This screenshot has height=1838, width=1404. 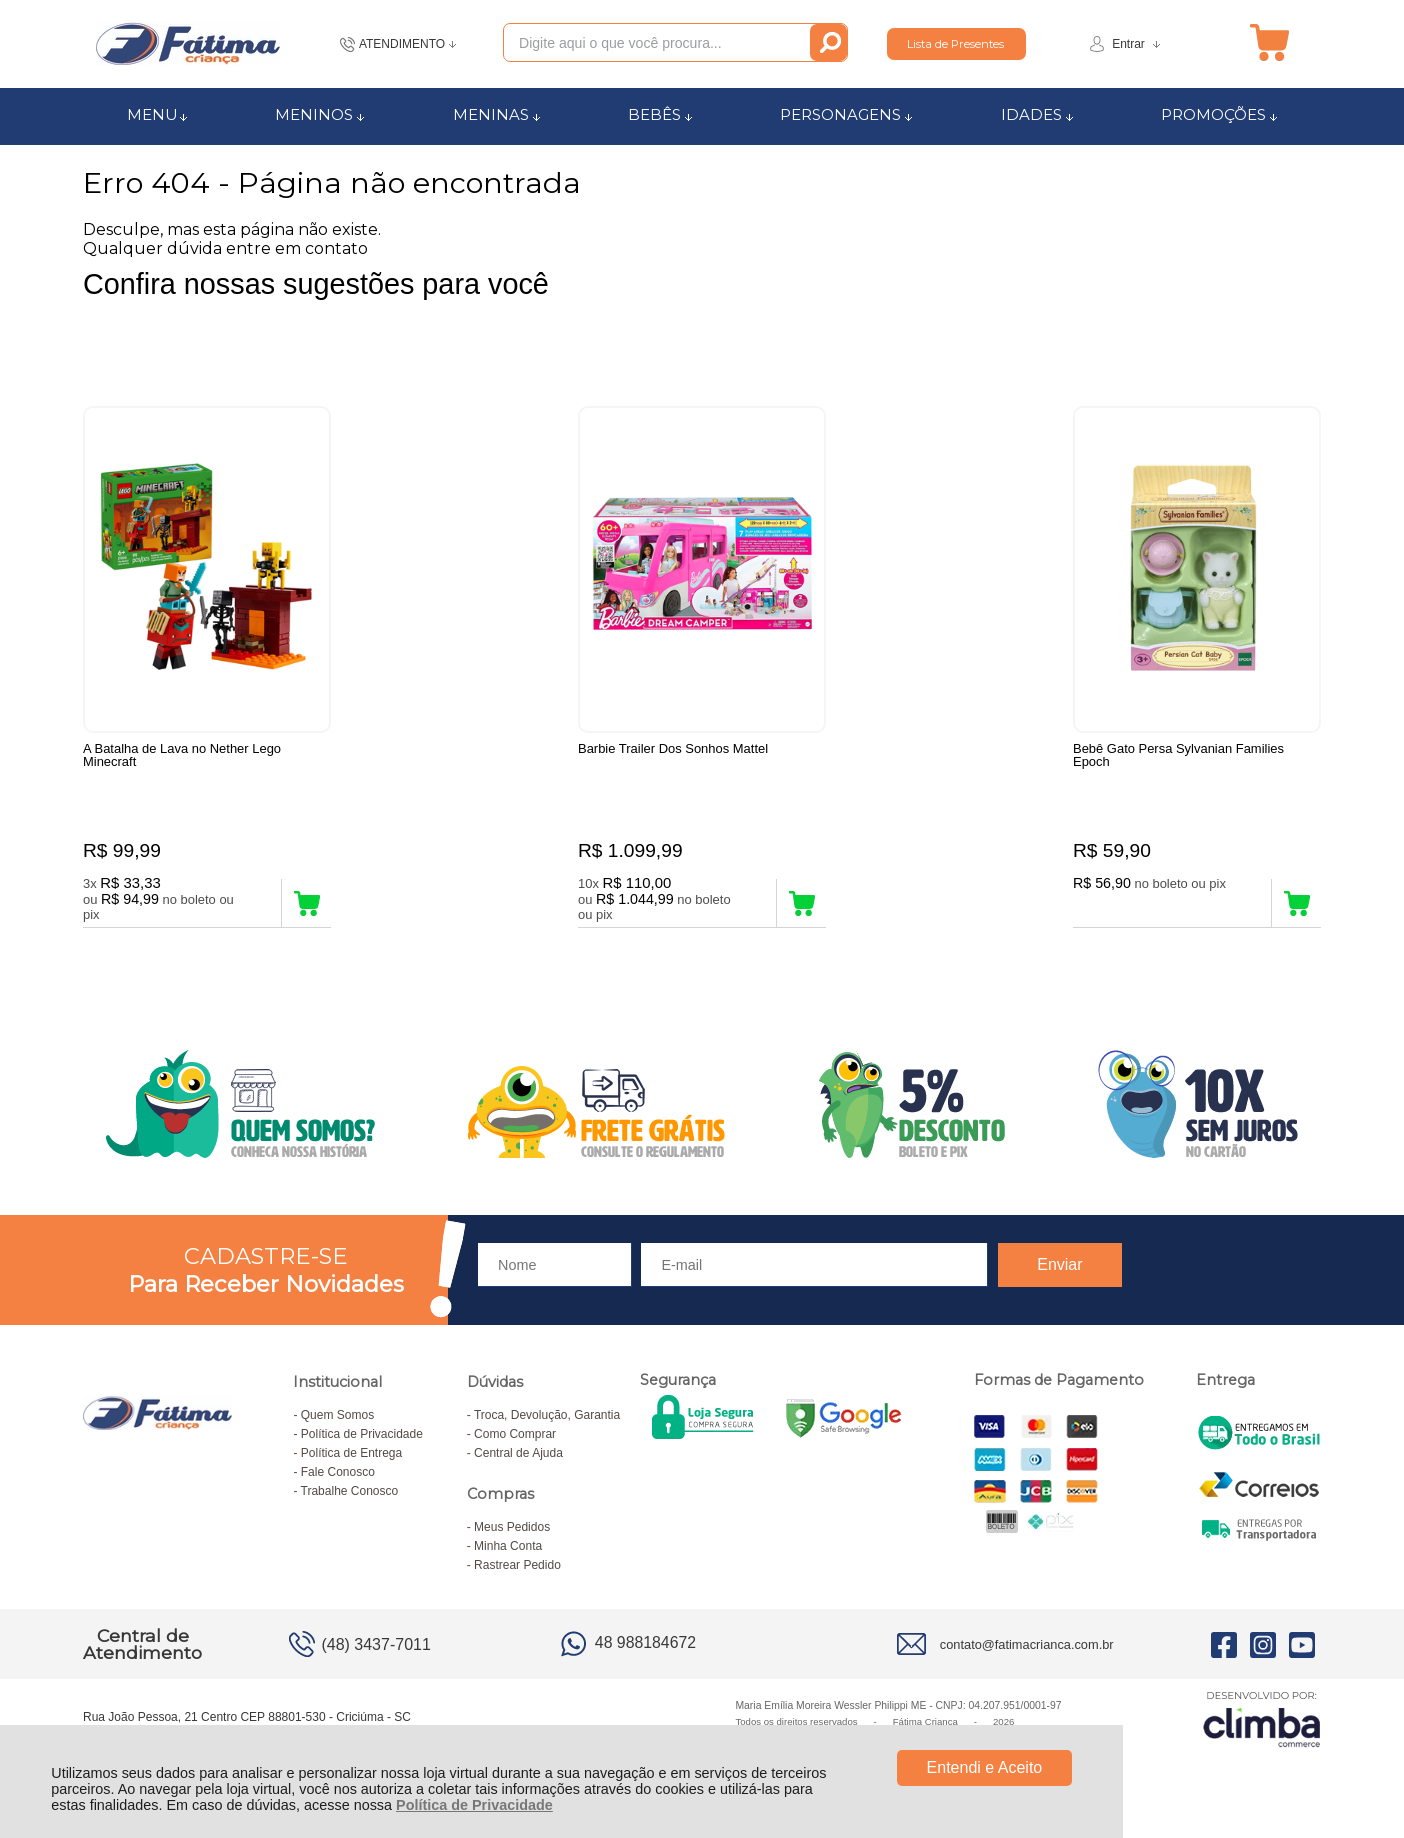 What do you see at coordinates (515, 1434) in the screenshot?
I see `Como Comprar` at bounding box center [515, 1434].